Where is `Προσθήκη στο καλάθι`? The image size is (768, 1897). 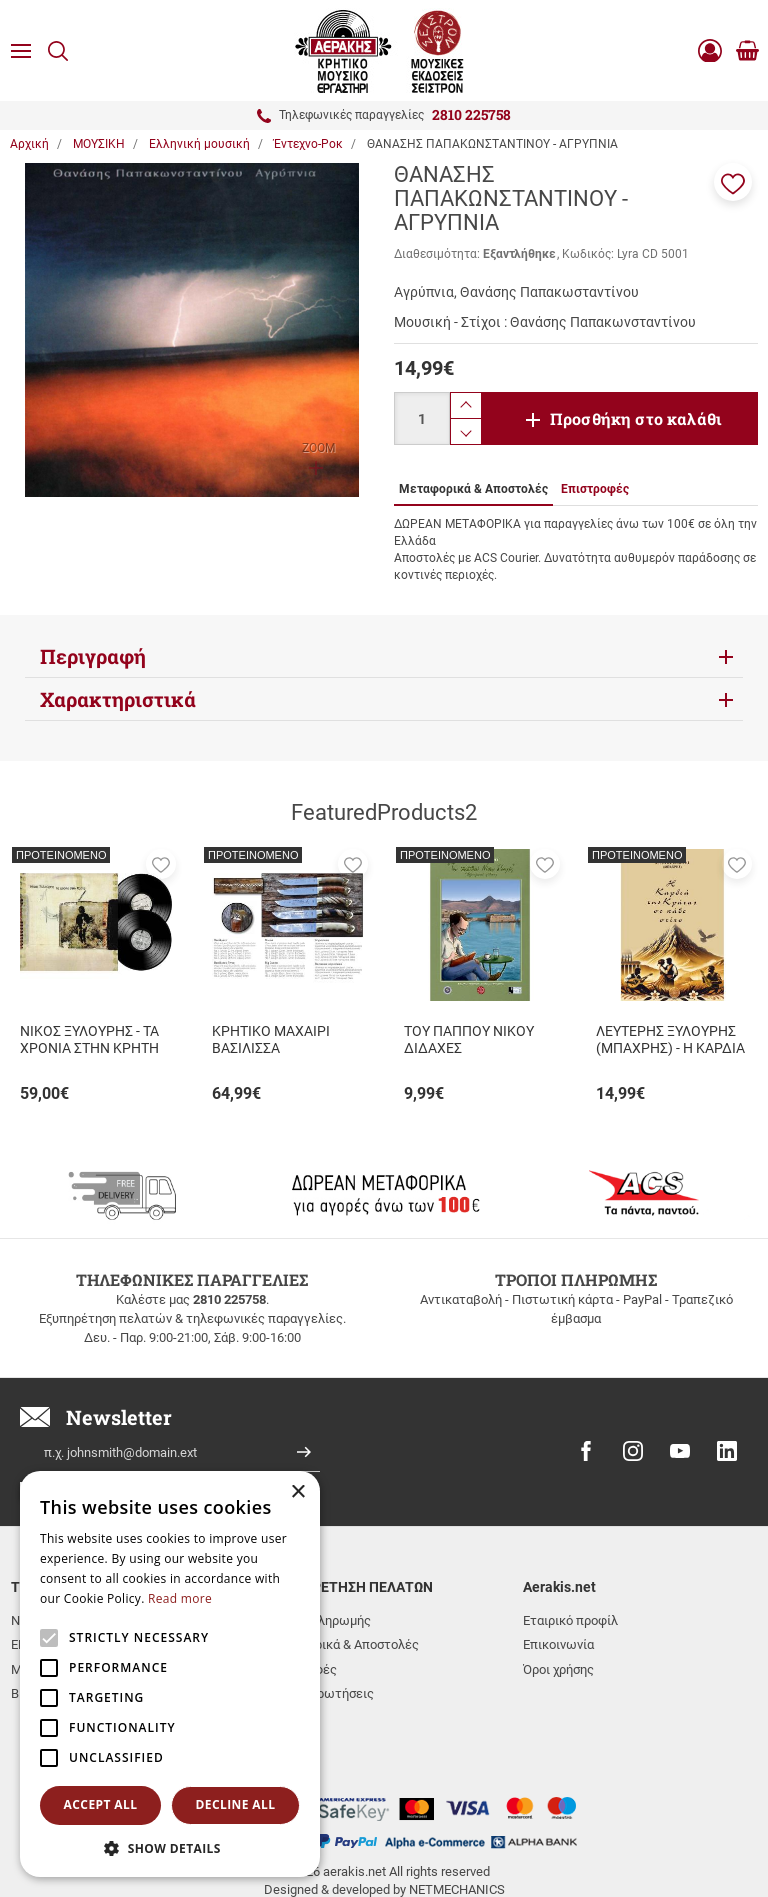
Προσθήκη στο καλάθι is located at coordinates (636, 418).